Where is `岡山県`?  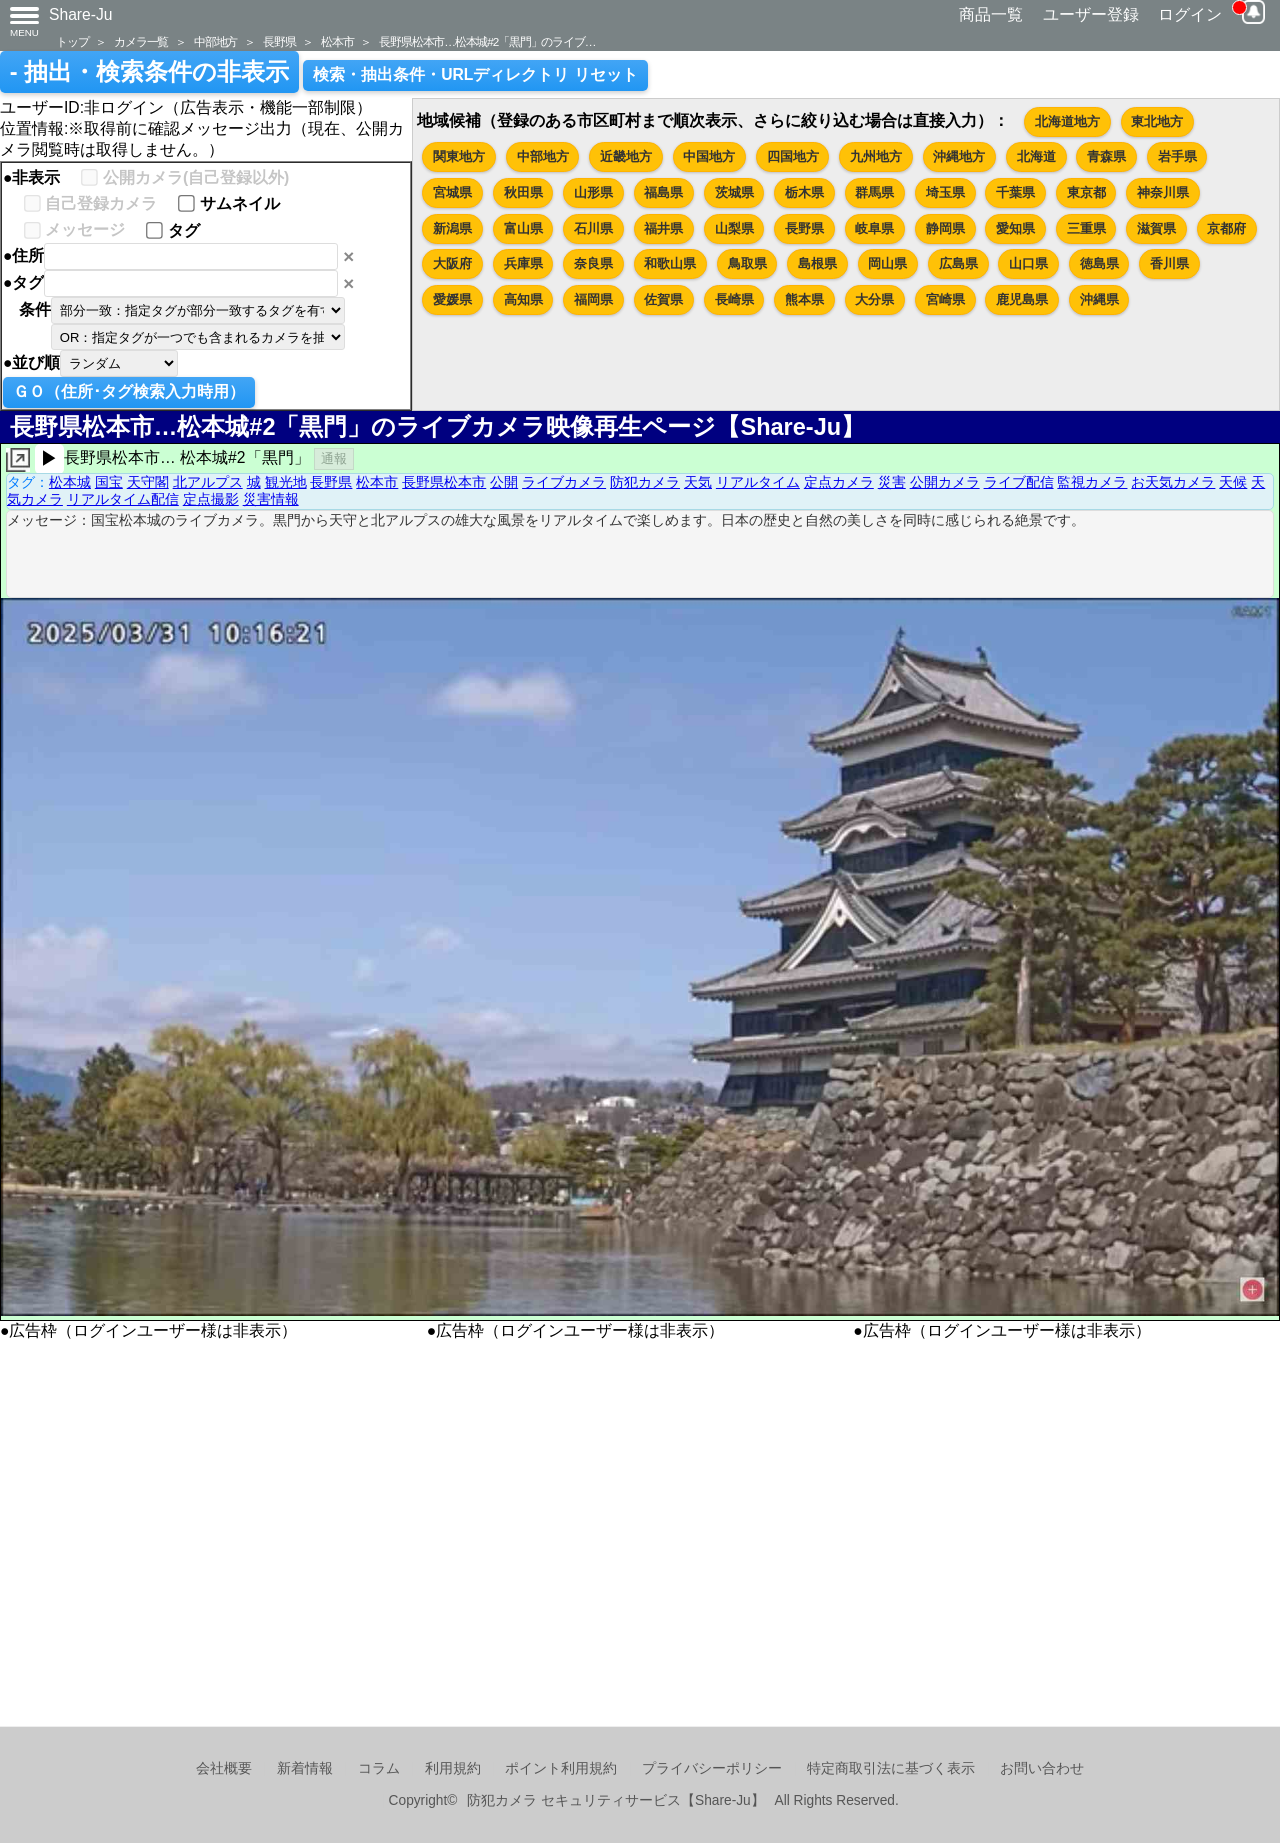 岡山県 is located at coordinates (887, 263).